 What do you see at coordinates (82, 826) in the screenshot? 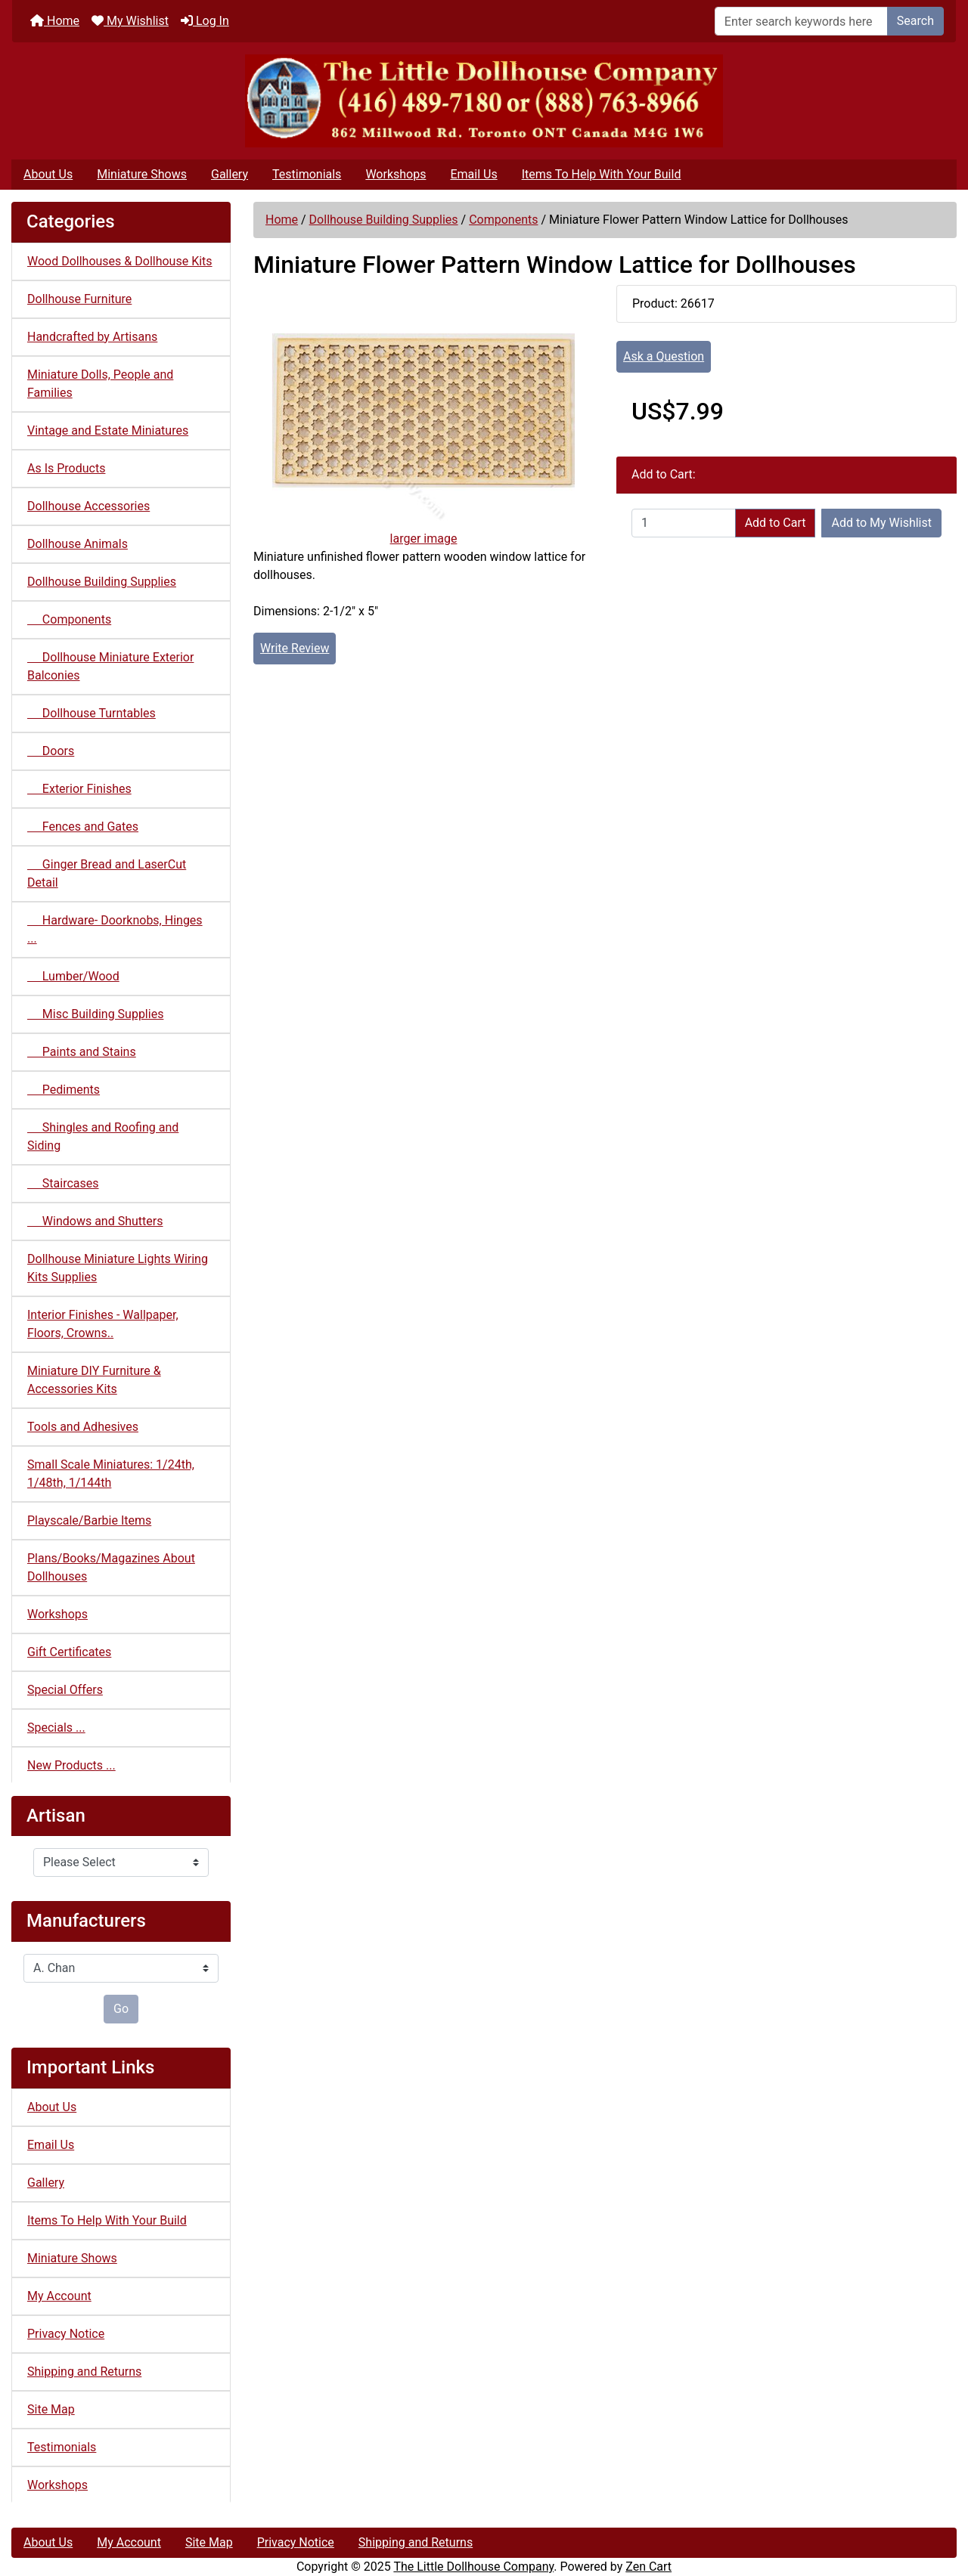
I see `Fences and Gates` at bounding box center [82, 826].